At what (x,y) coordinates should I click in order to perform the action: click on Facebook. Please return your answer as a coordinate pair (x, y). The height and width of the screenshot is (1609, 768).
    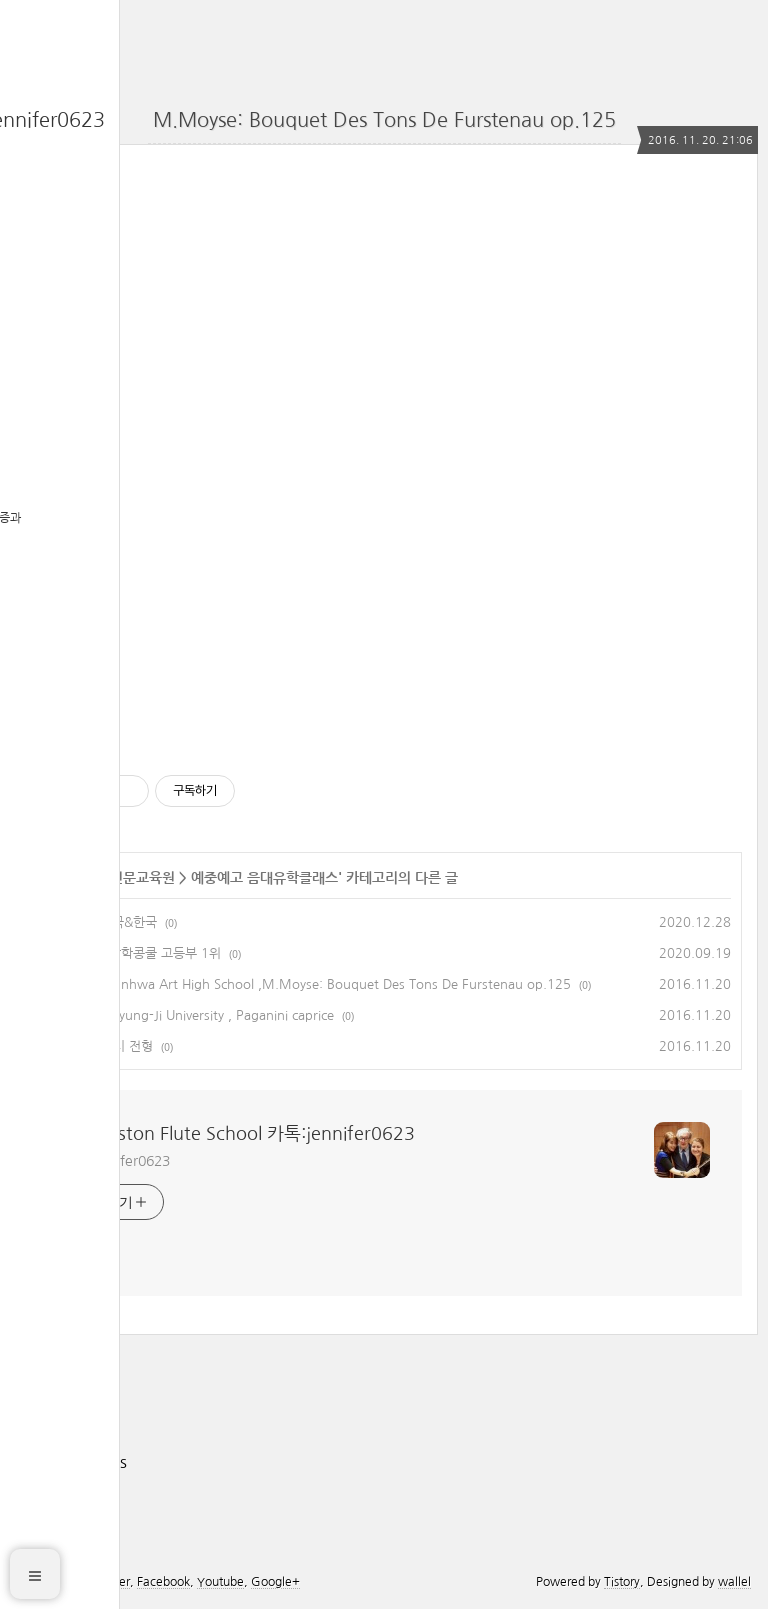
    Looking at the image, I should click on (163, 1582).